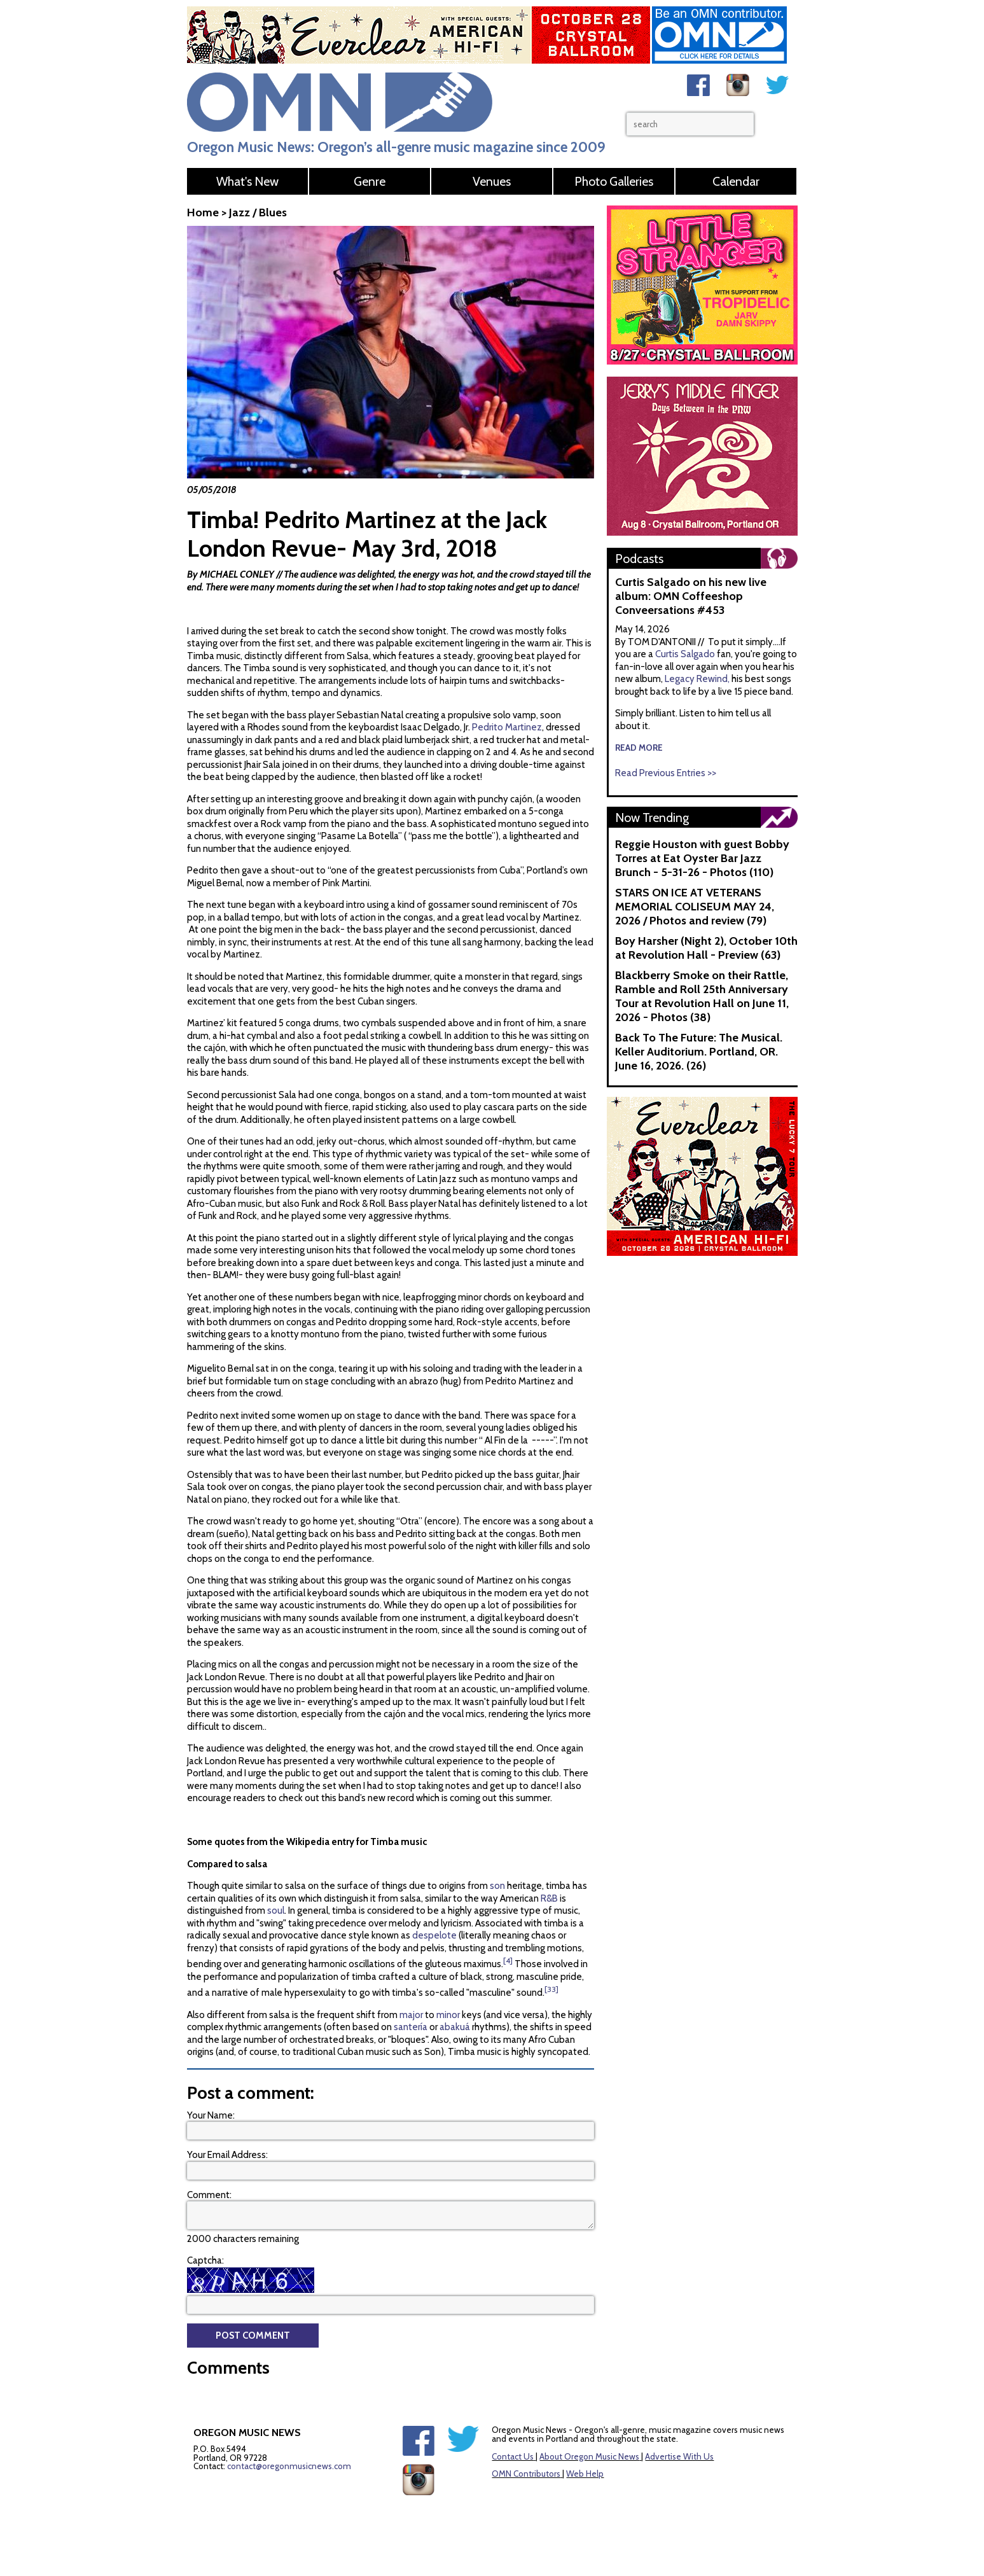 This screenshot has height=2576, width=984. What do you see at coordinates (258, 212) in the screenshot?
I see `Jazz / Blues` at bounding box center [258, 212].